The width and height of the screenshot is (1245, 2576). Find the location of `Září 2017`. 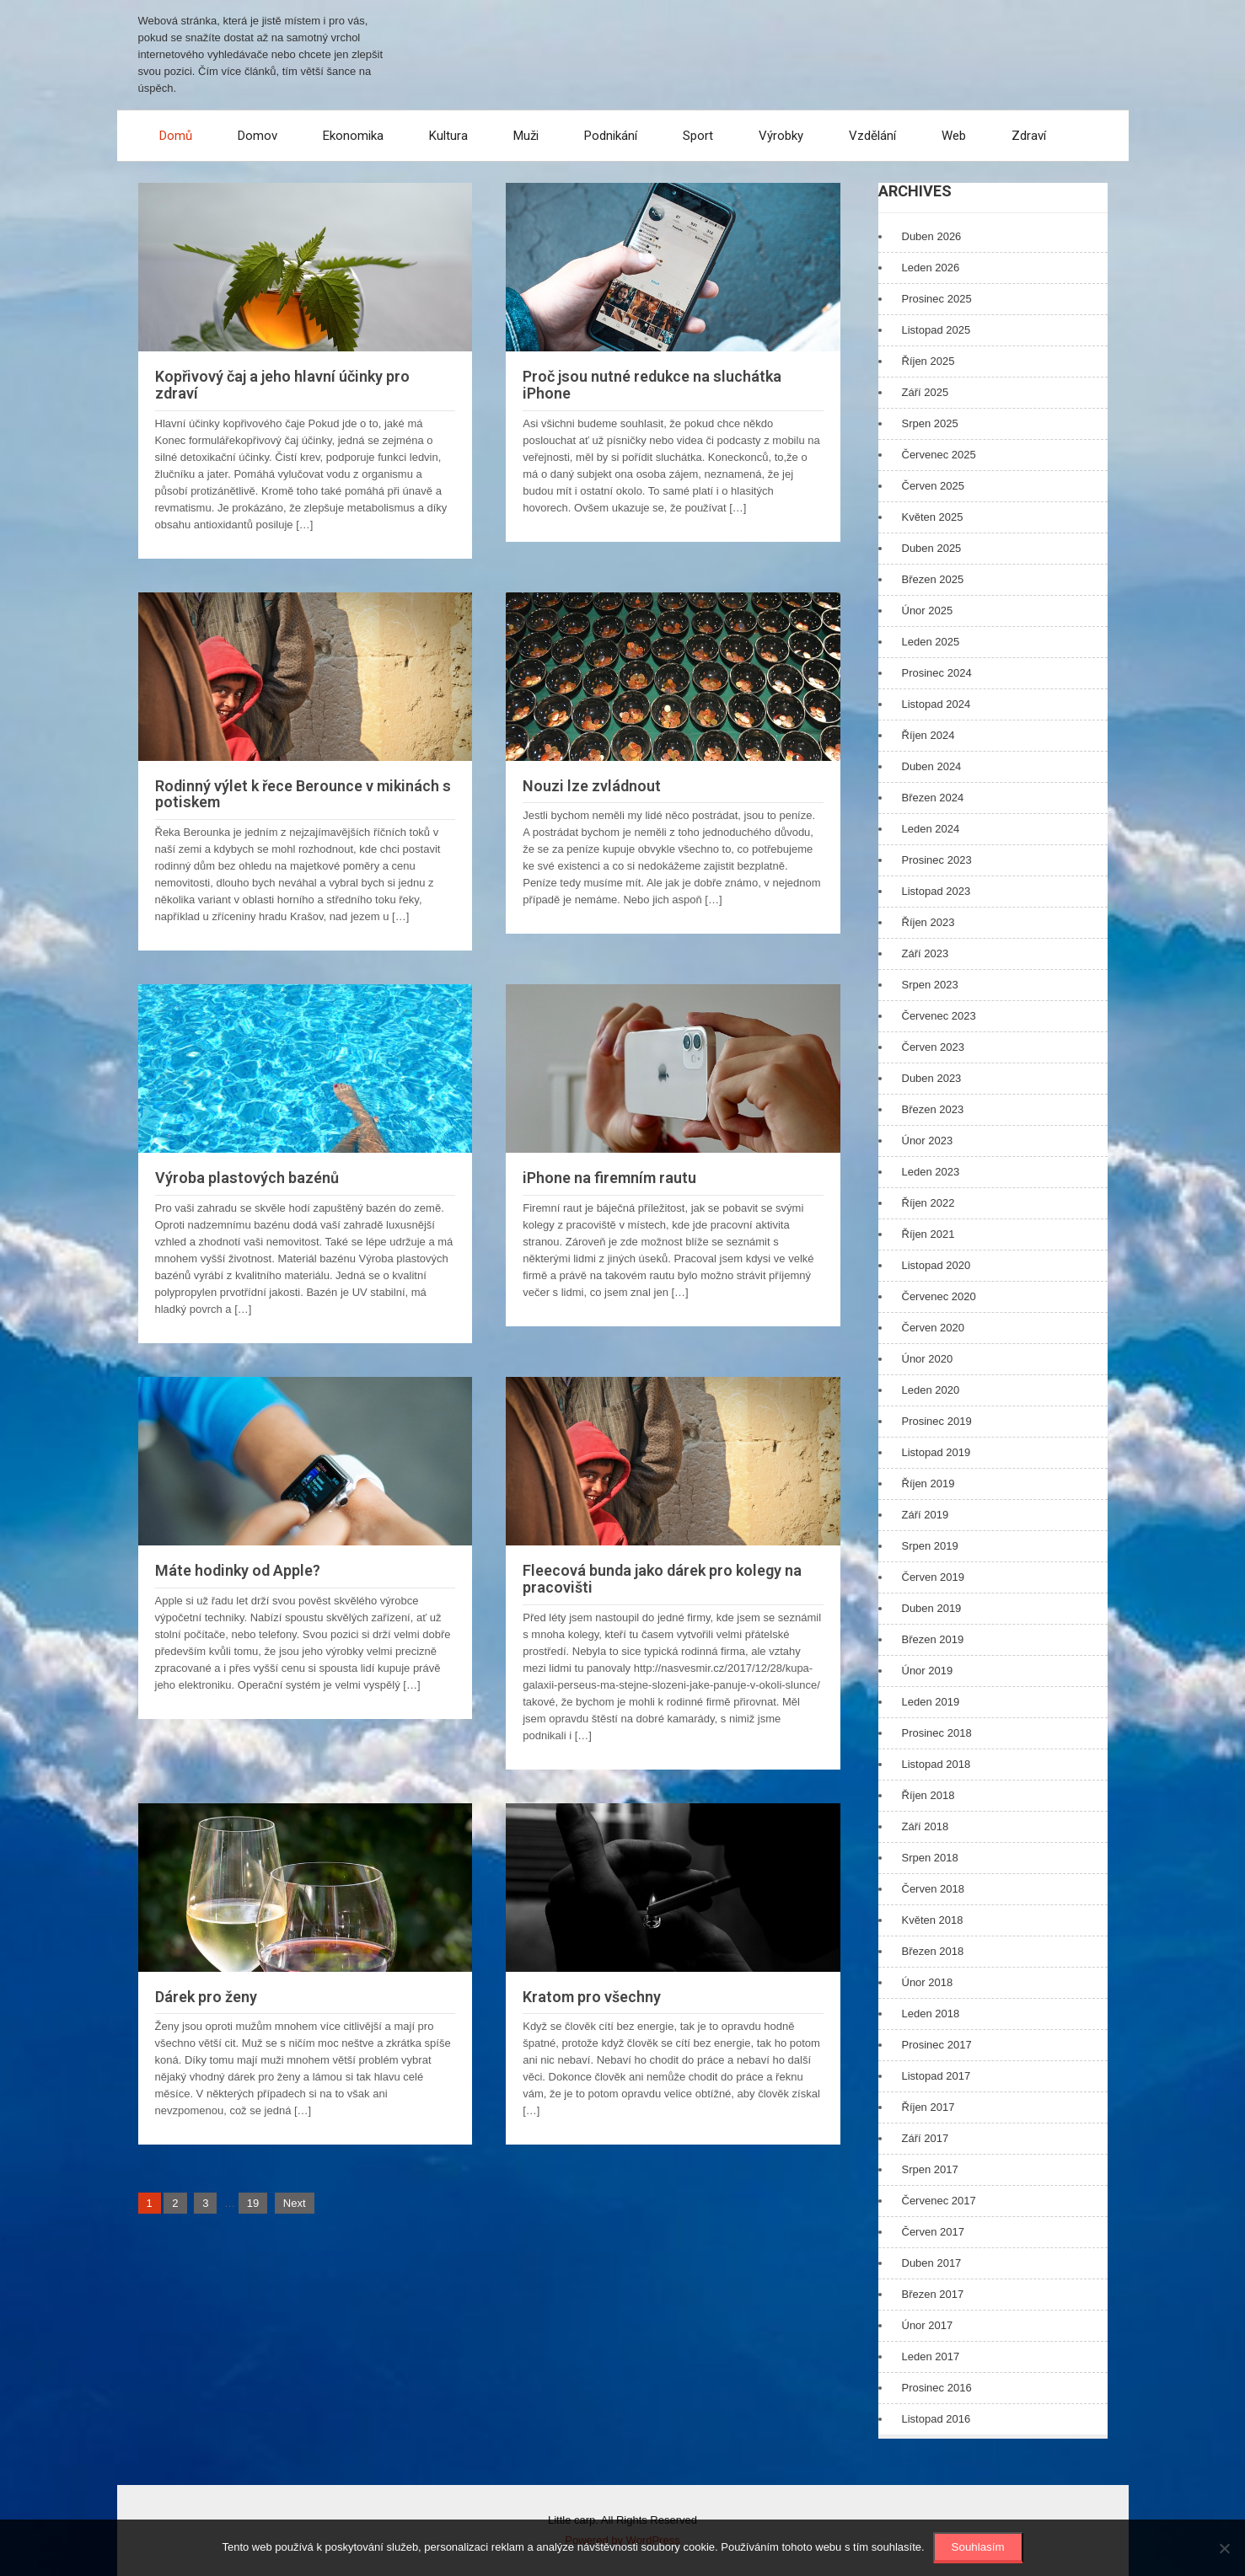

Září 2017 is located at coordinates (925, 2138).